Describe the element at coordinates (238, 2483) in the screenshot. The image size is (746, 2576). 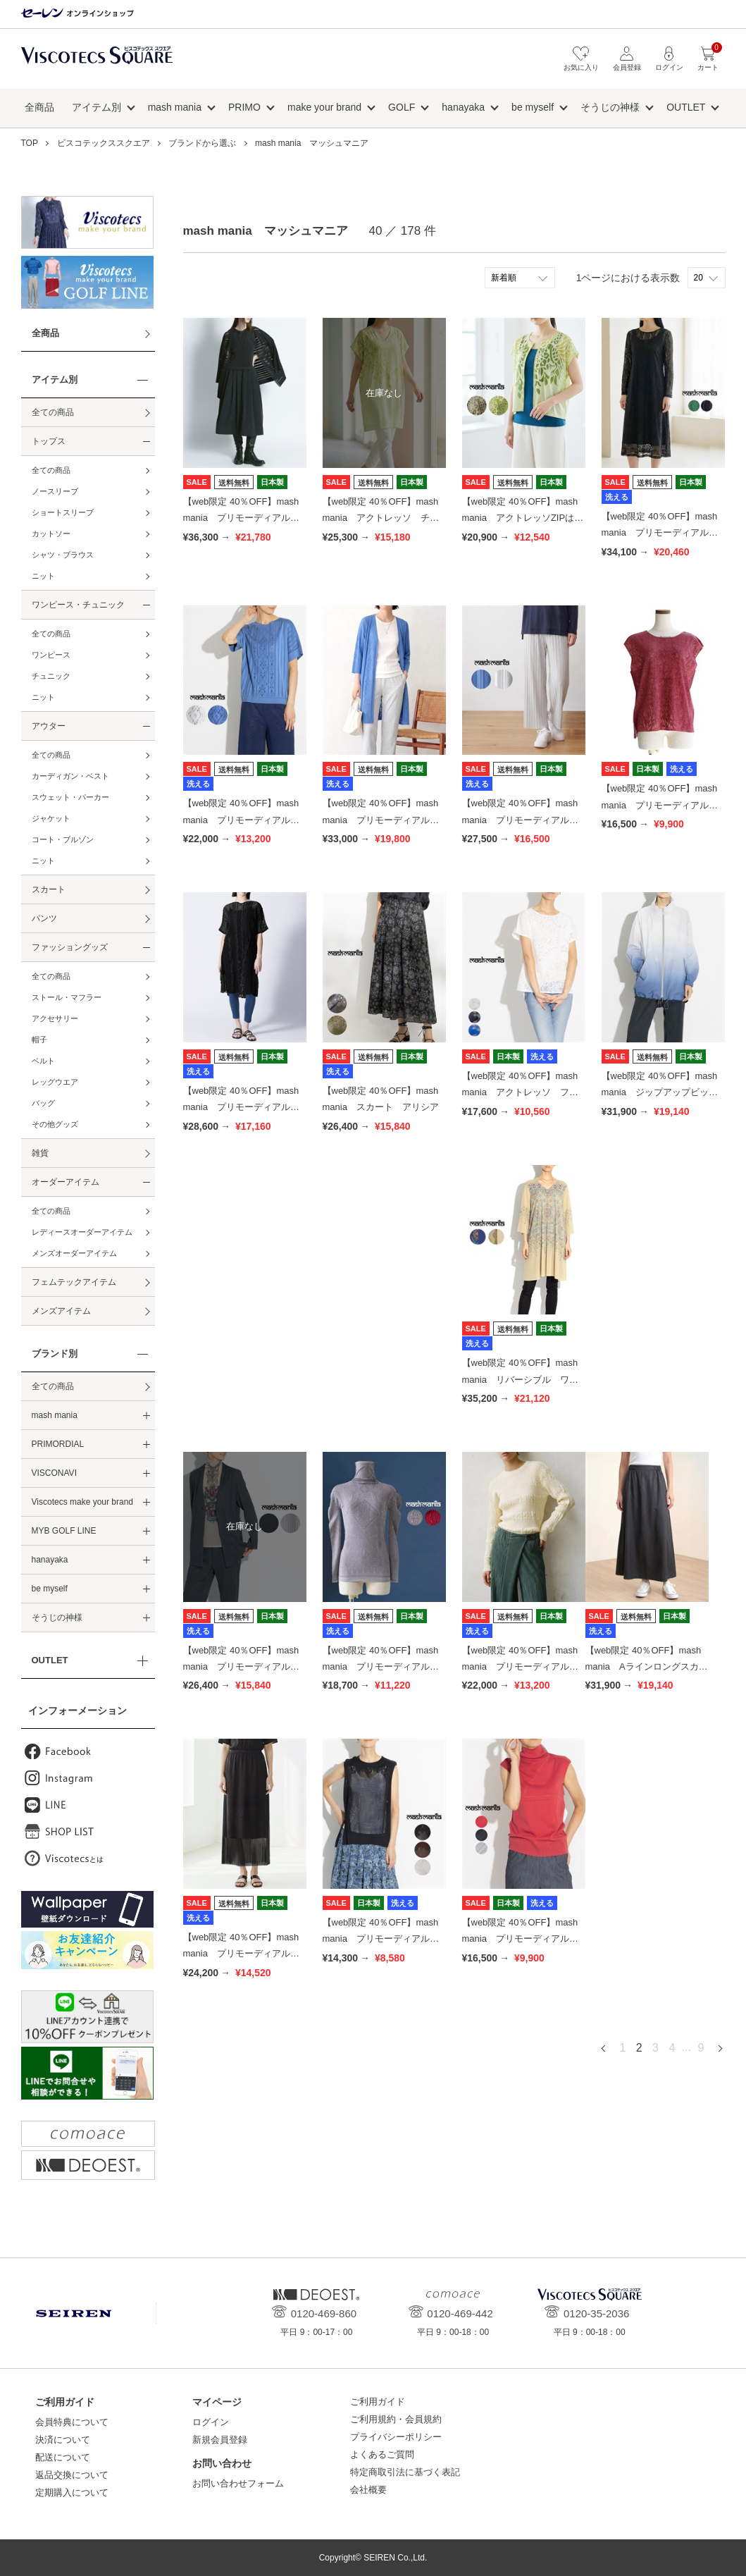
I see `お問い合わせフォーム` at that location.